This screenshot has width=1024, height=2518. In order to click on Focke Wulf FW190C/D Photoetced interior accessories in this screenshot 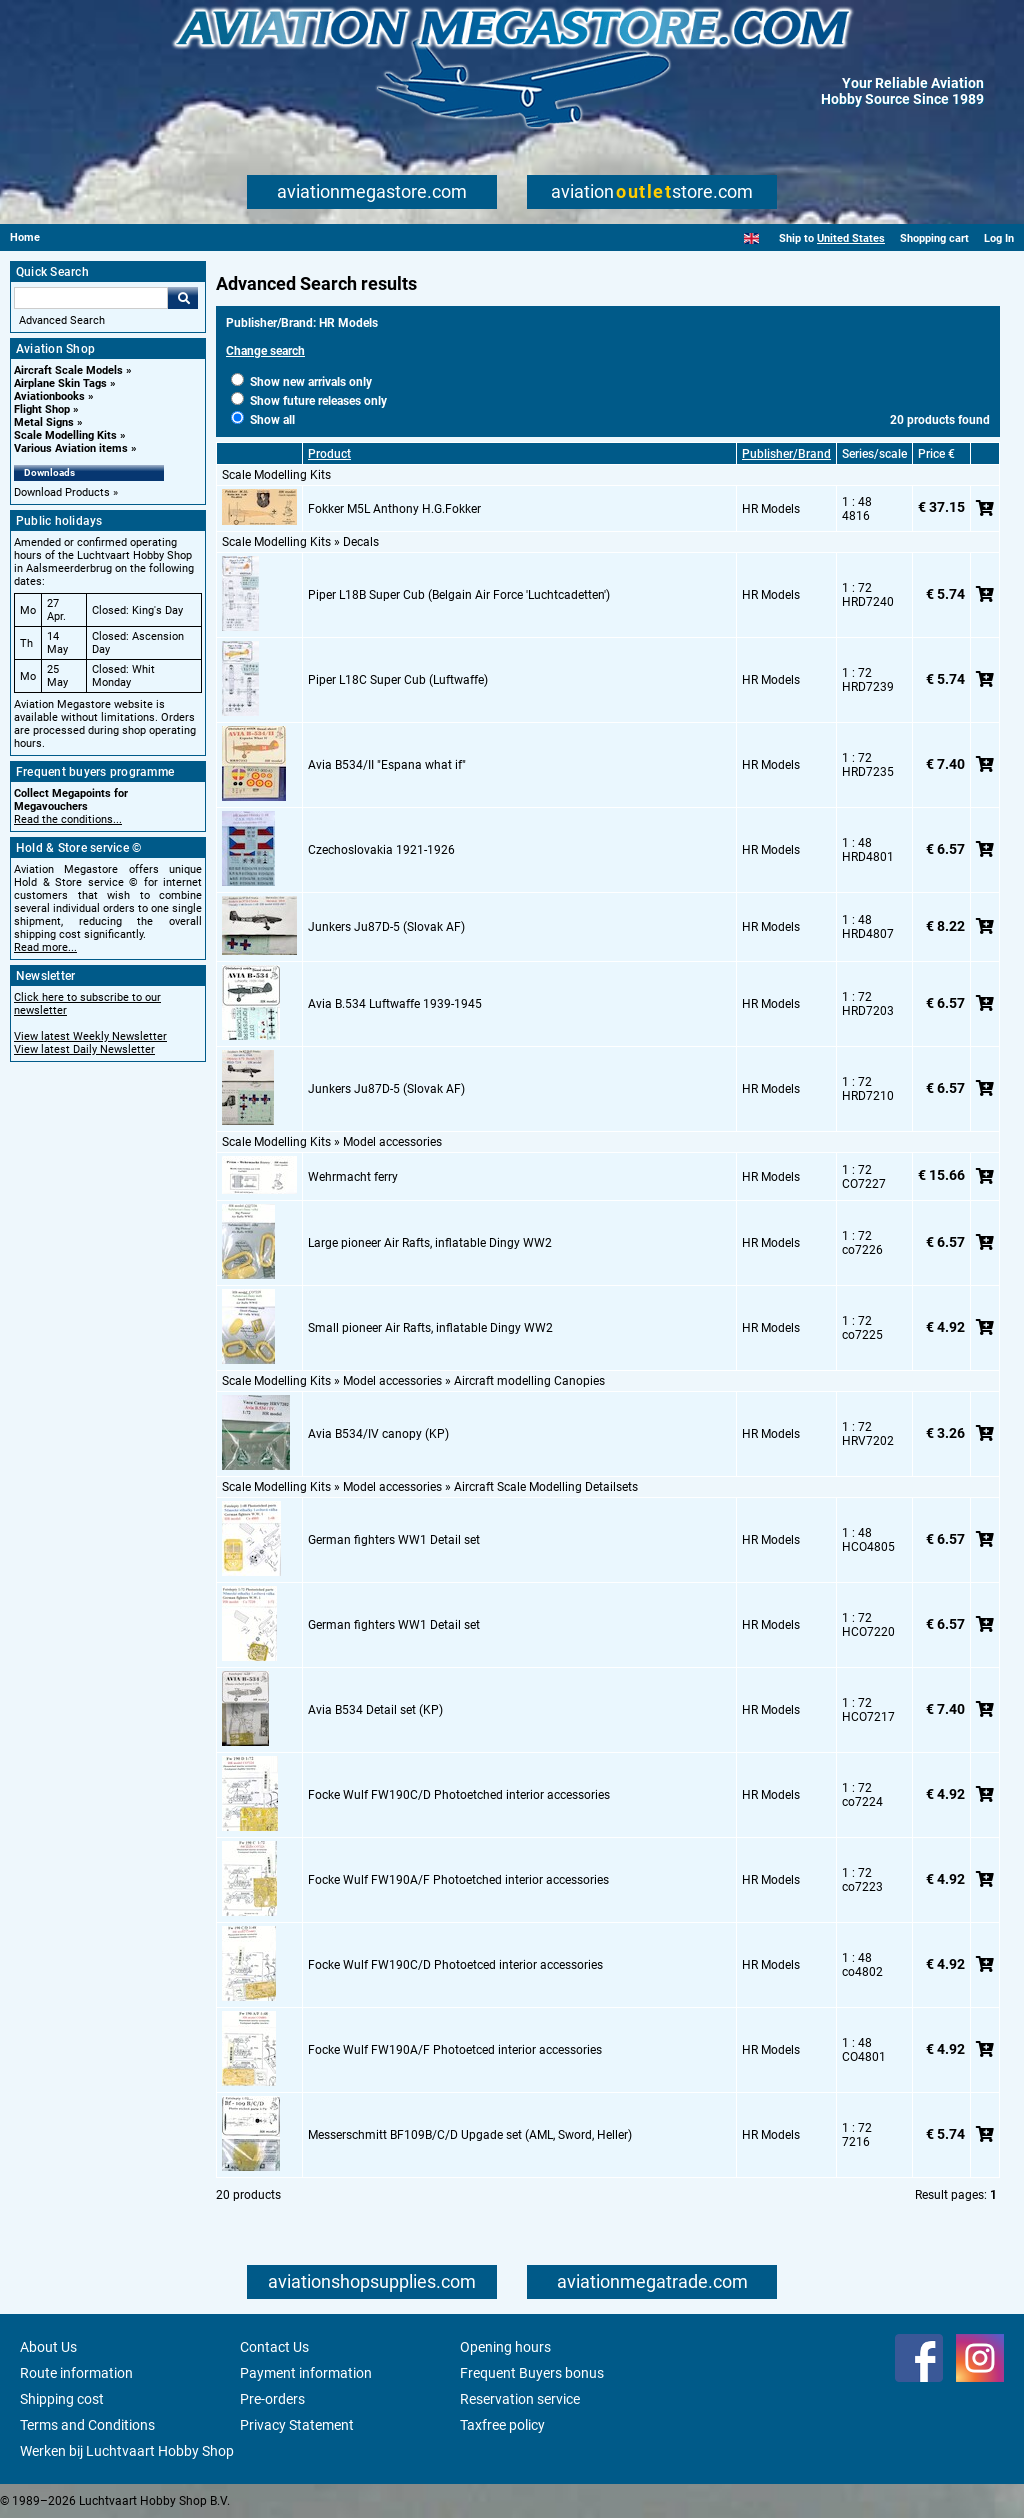, I will do `click(455, 1965)`.